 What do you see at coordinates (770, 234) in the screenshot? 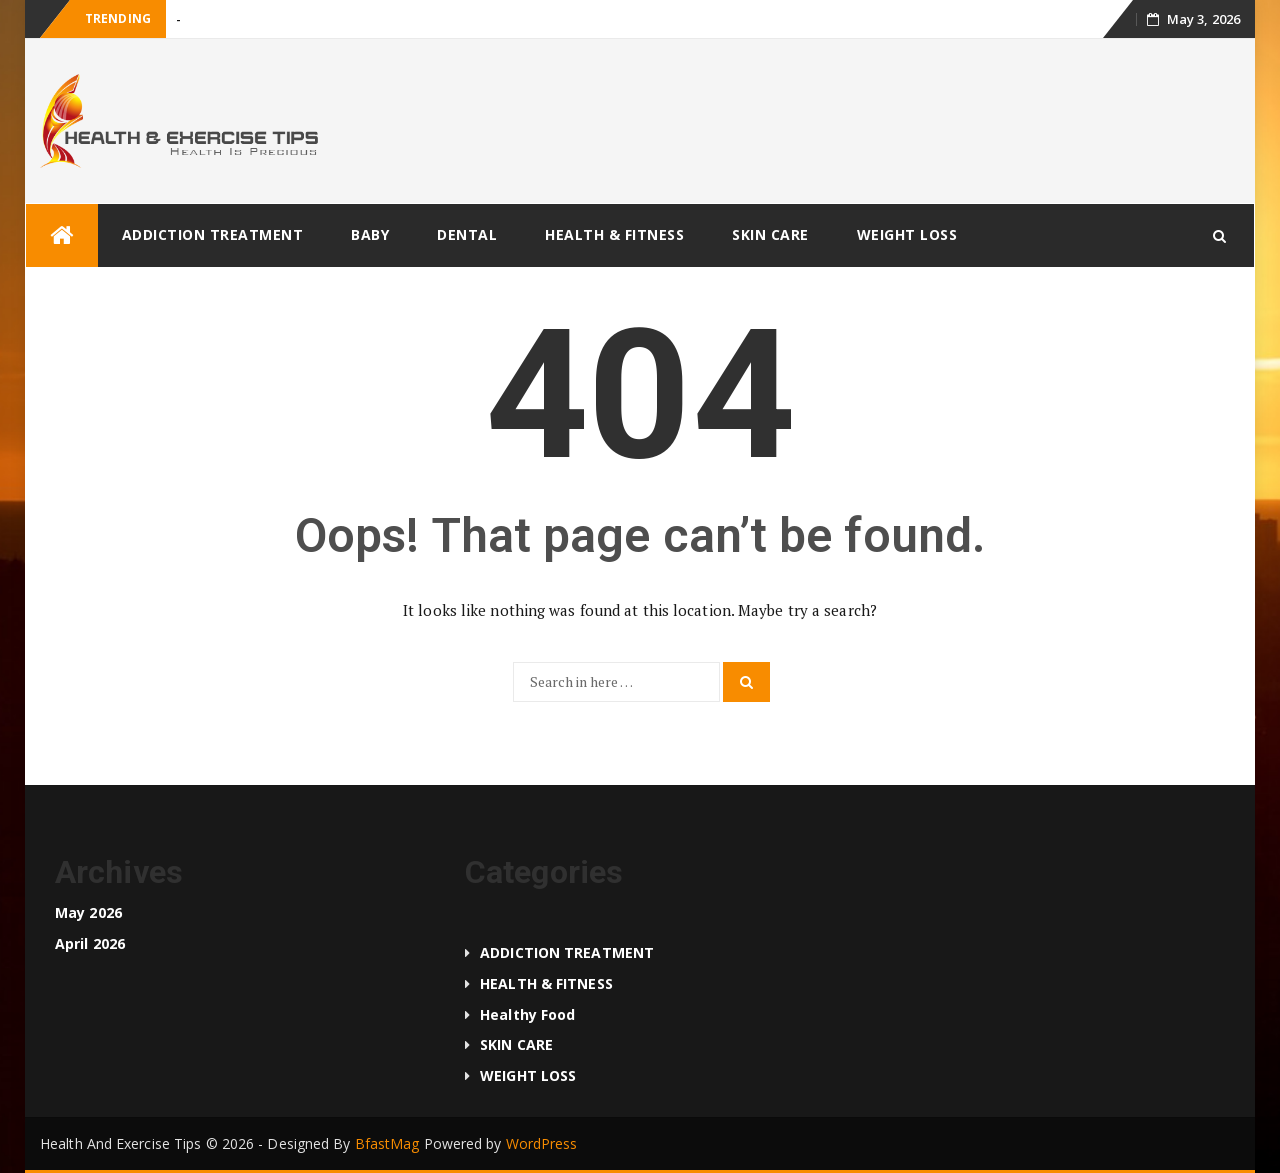
I see `SKIN CARE` at bounding box center [770, 234].